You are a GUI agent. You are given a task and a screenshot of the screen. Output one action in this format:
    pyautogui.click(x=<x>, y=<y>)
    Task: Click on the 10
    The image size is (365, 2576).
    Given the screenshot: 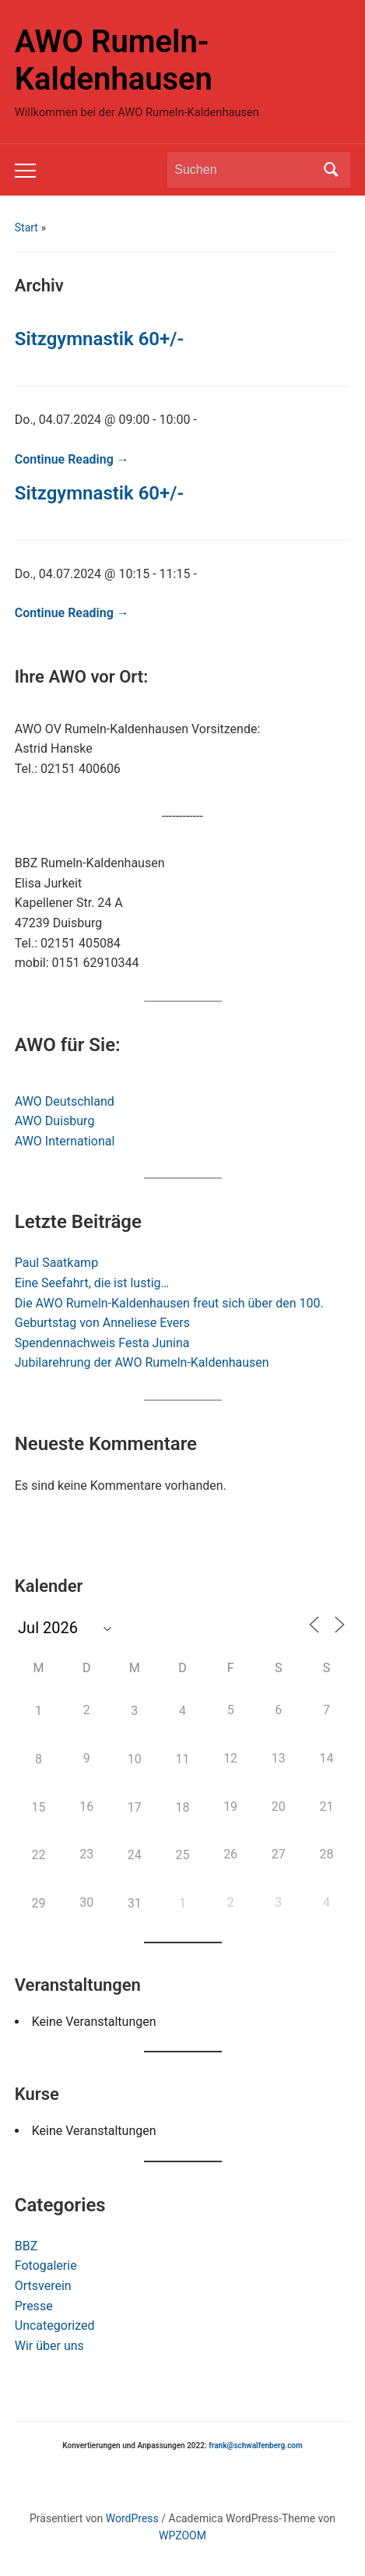 What is the action you would take?
    pyautogui.click(x=135, y=1759)
    